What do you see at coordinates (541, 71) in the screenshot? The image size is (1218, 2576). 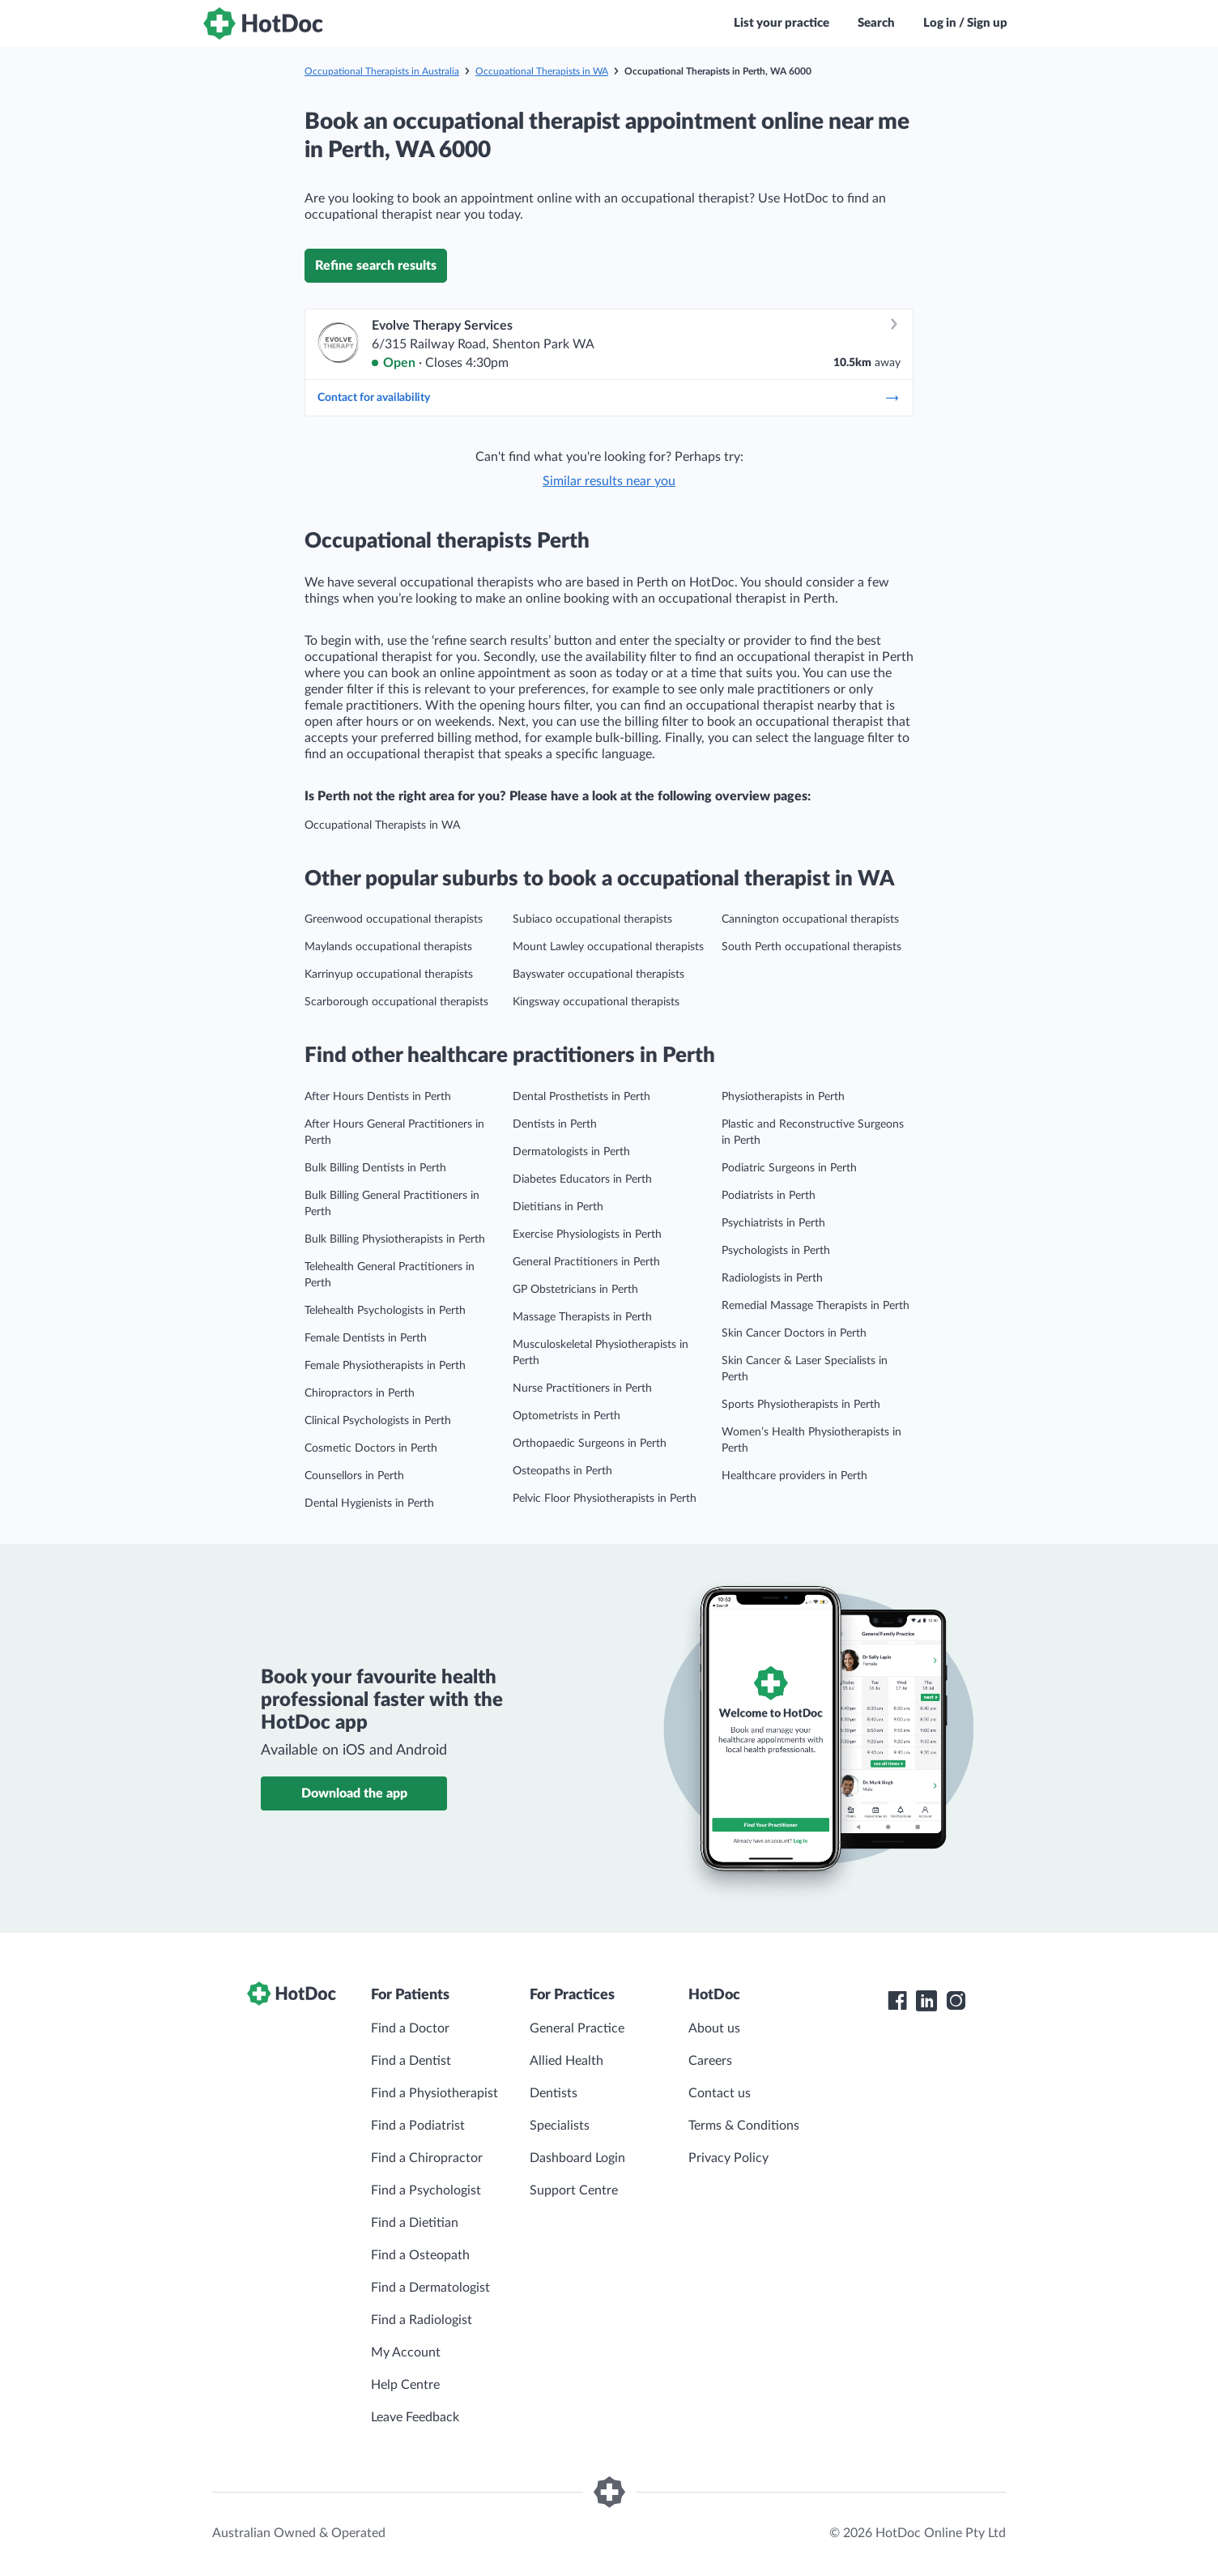 I see `Occupational Therapists in WA` at bounding box center [541, 71].